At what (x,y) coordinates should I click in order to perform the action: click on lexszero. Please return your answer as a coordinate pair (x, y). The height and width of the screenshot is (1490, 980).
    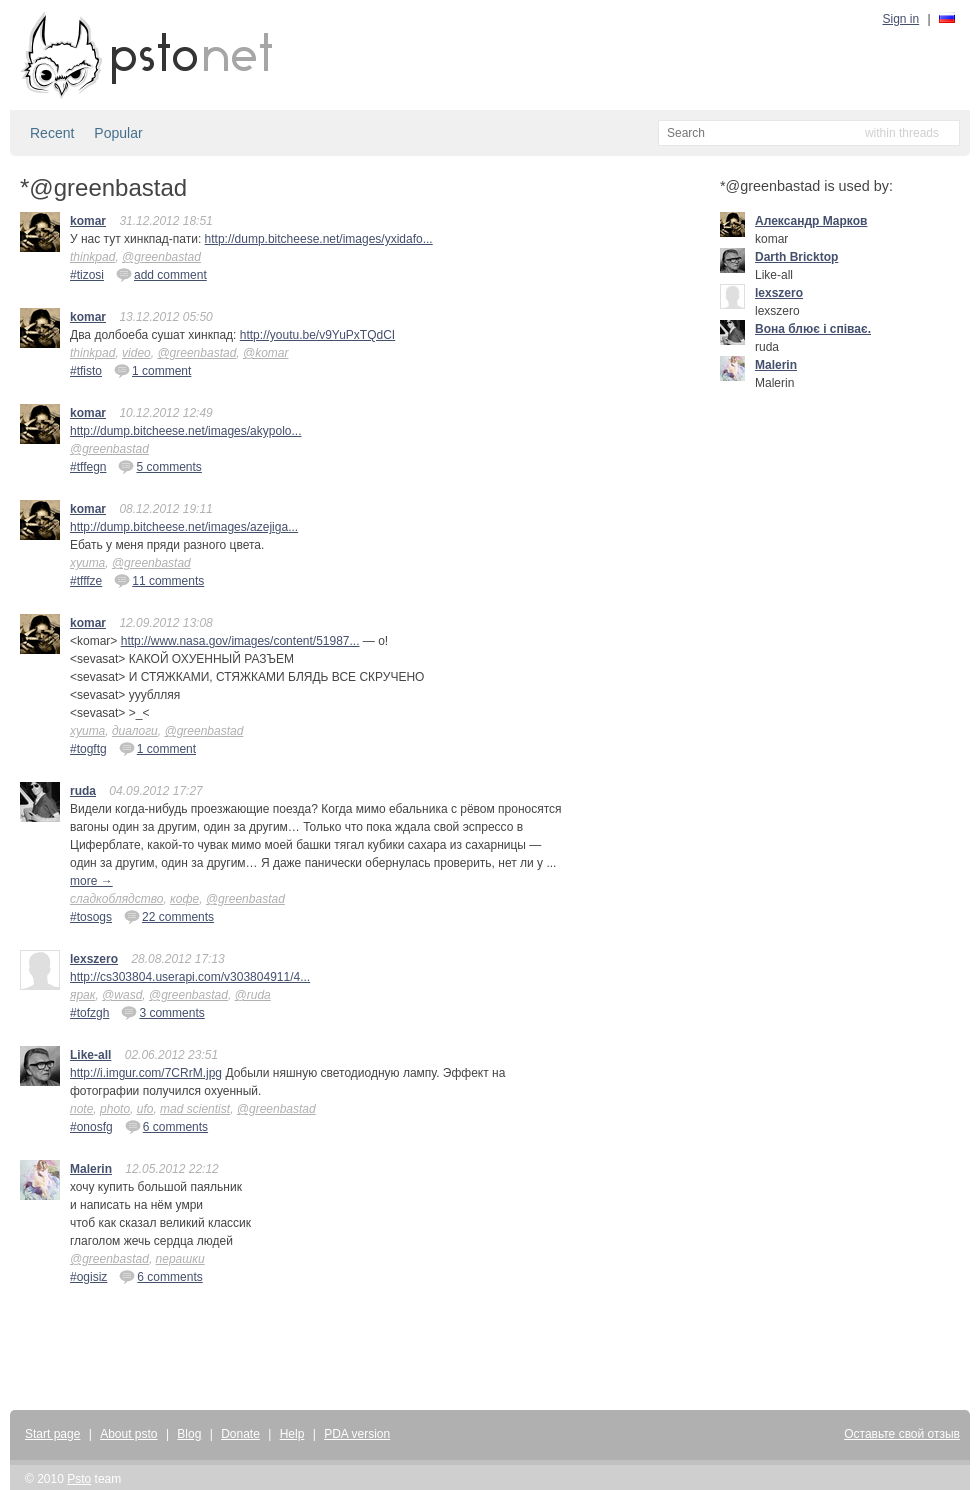
    Looking at the image, I should click on (94, 959).